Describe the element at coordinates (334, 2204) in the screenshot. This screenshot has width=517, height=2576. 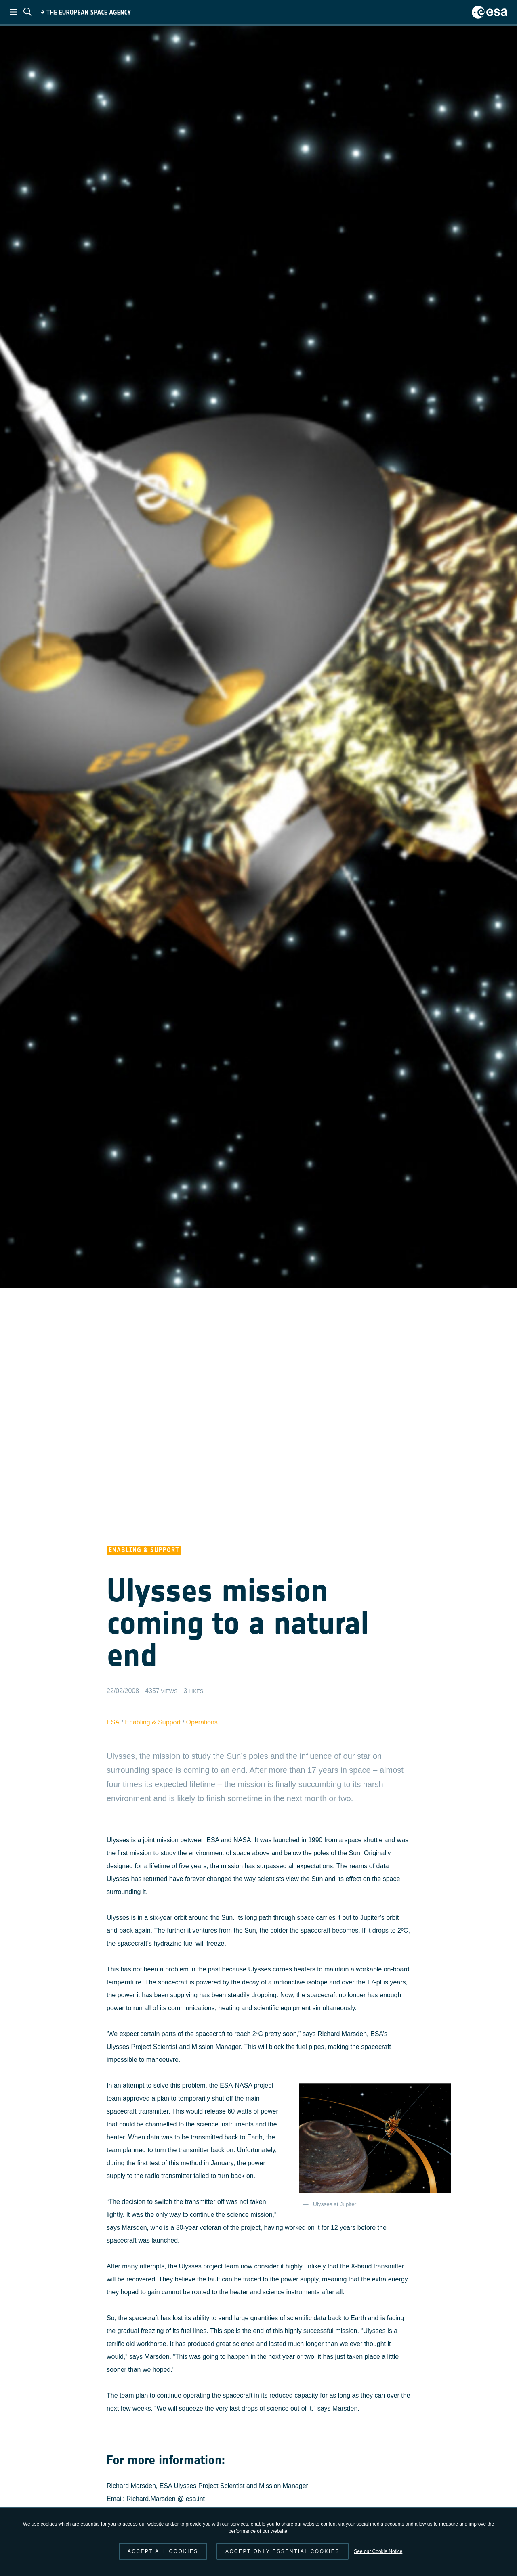
I see `Ulysses at Jupiter` at that location.